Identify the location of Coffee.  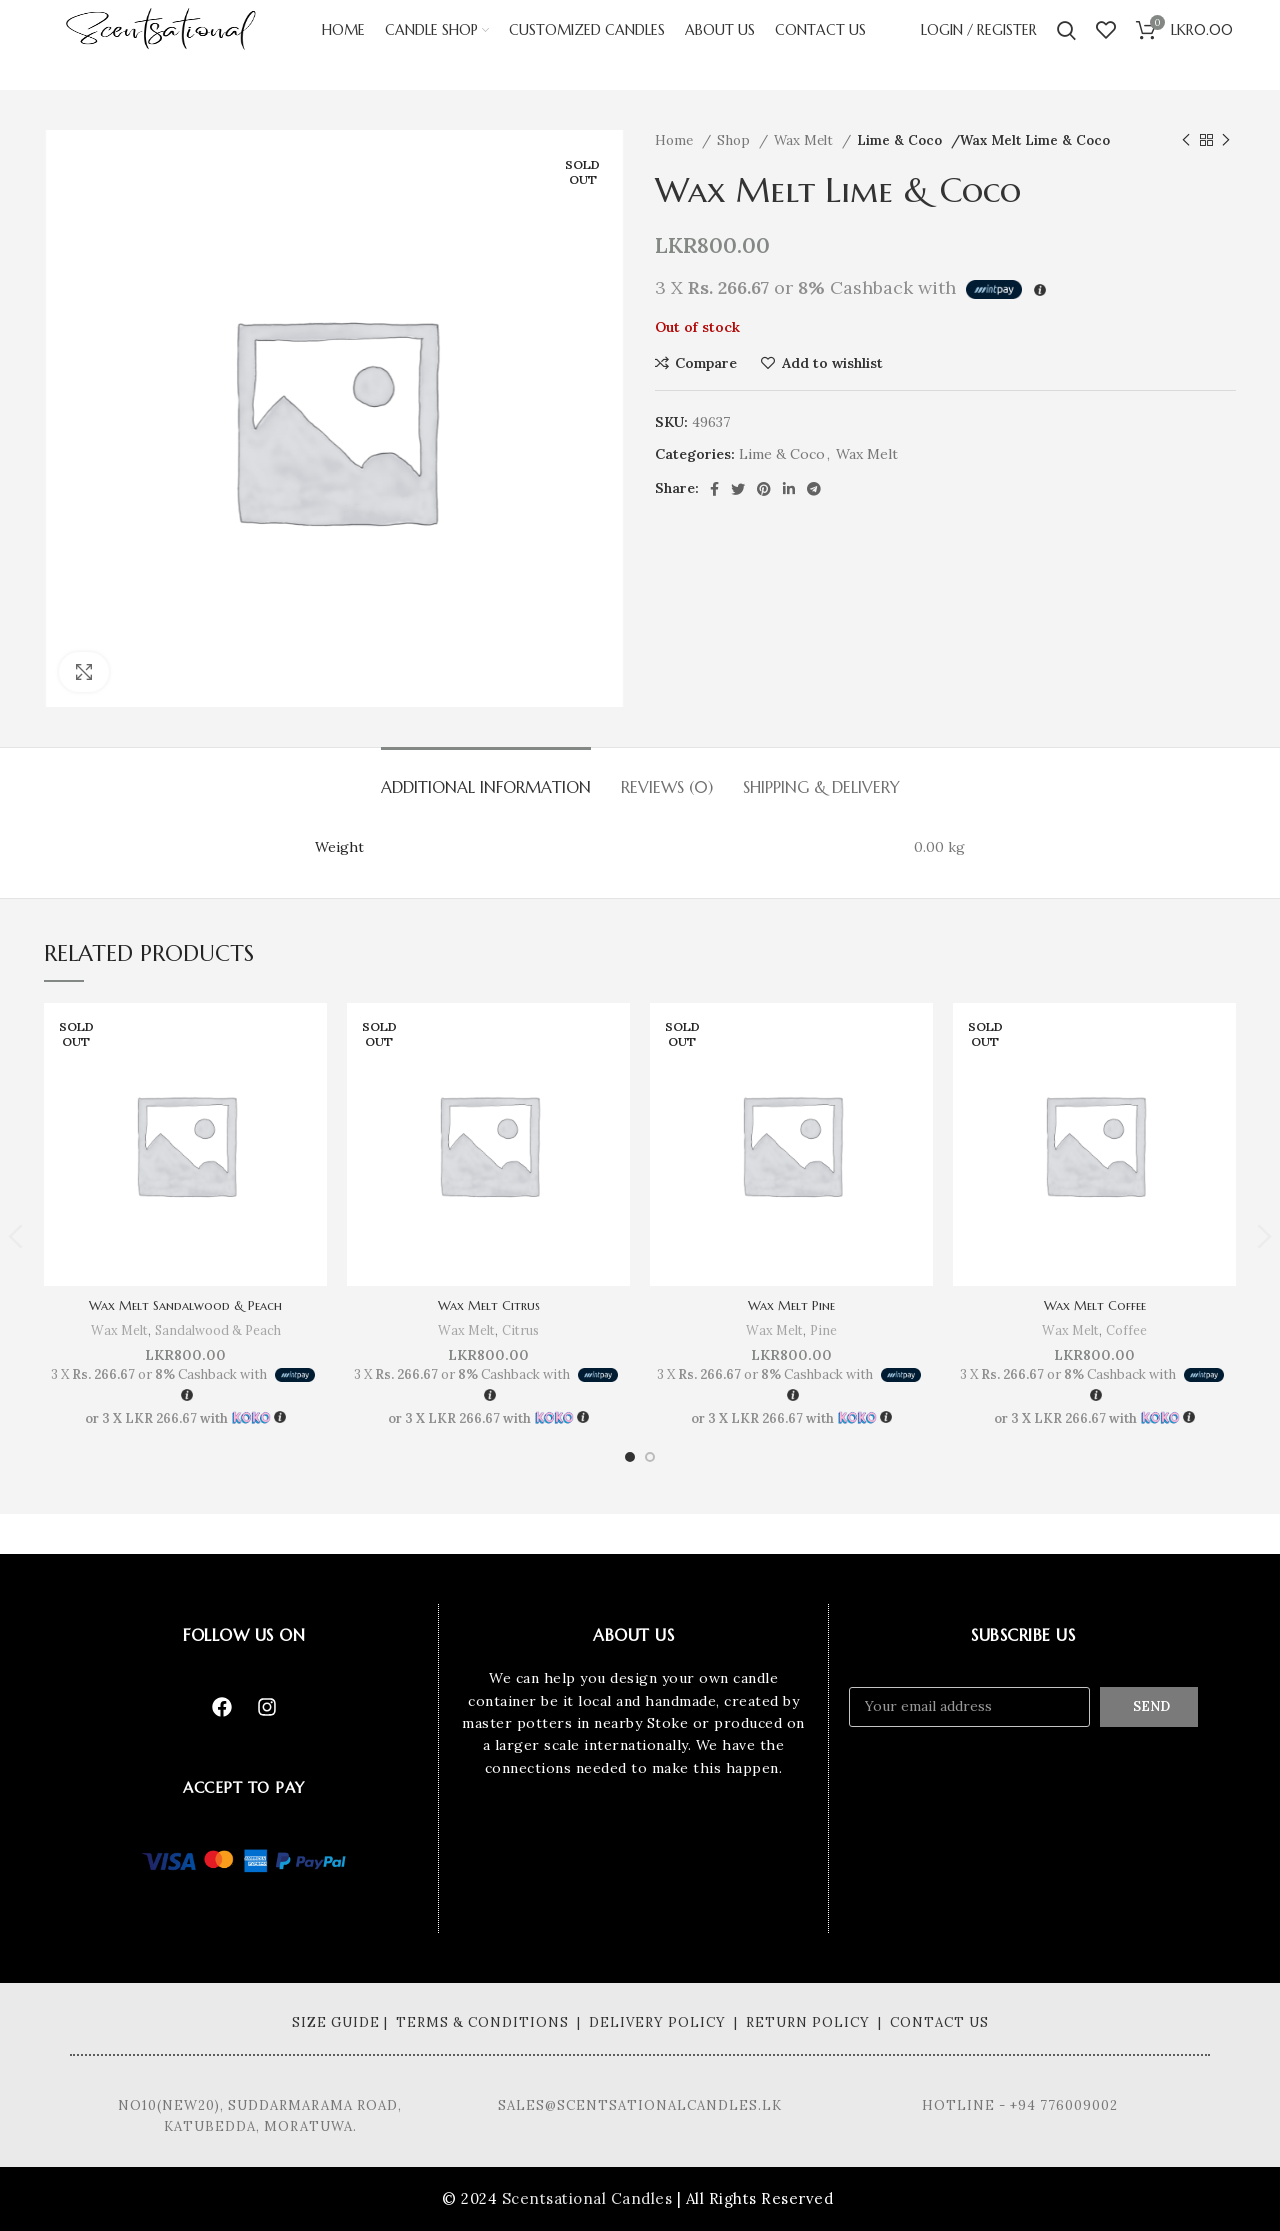
(1127, 1330).